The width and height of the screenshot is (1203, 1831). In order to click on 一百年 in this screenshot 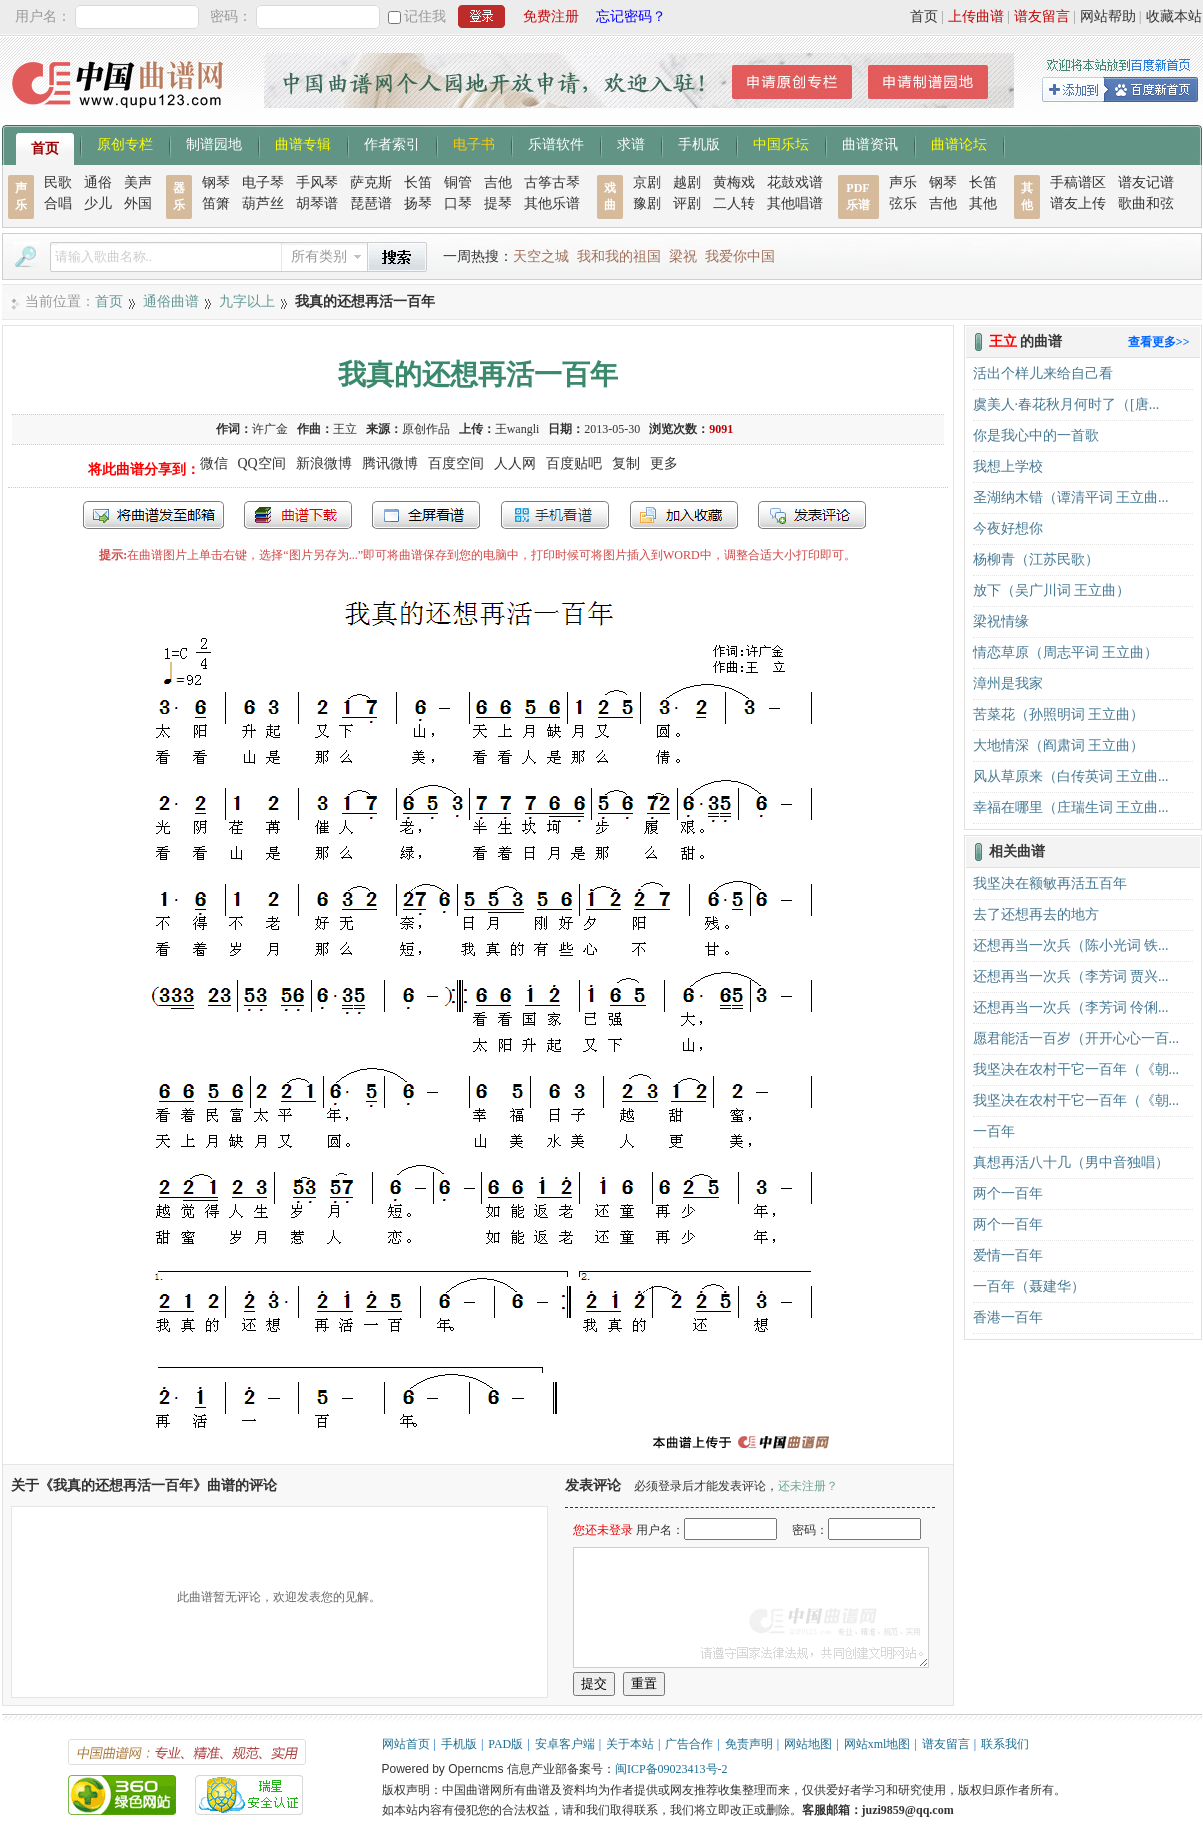, I will do `click(994, 1131)`.